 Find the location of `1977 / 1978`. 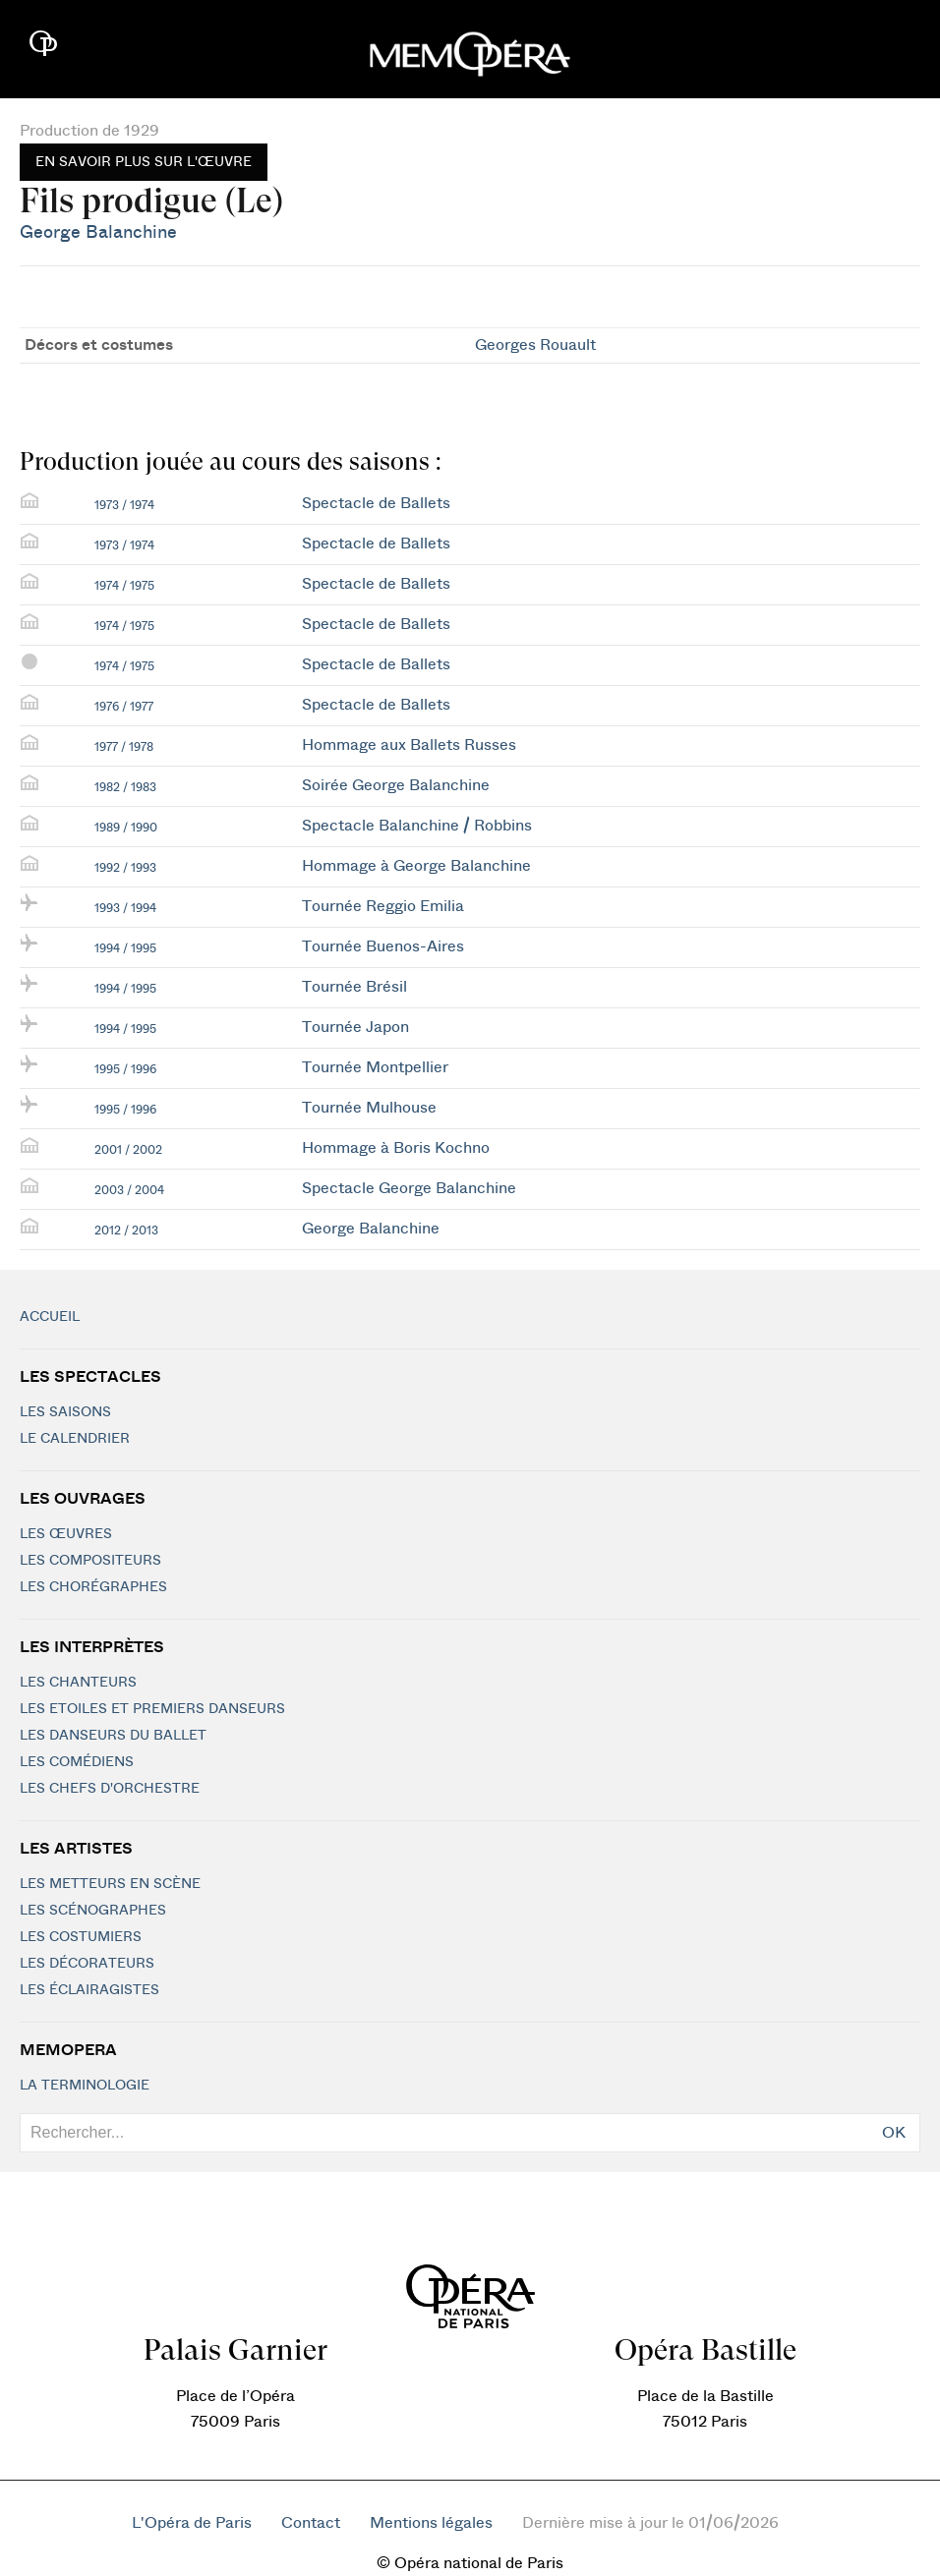

1977 / 1978 is located at coordinates (123, 747).